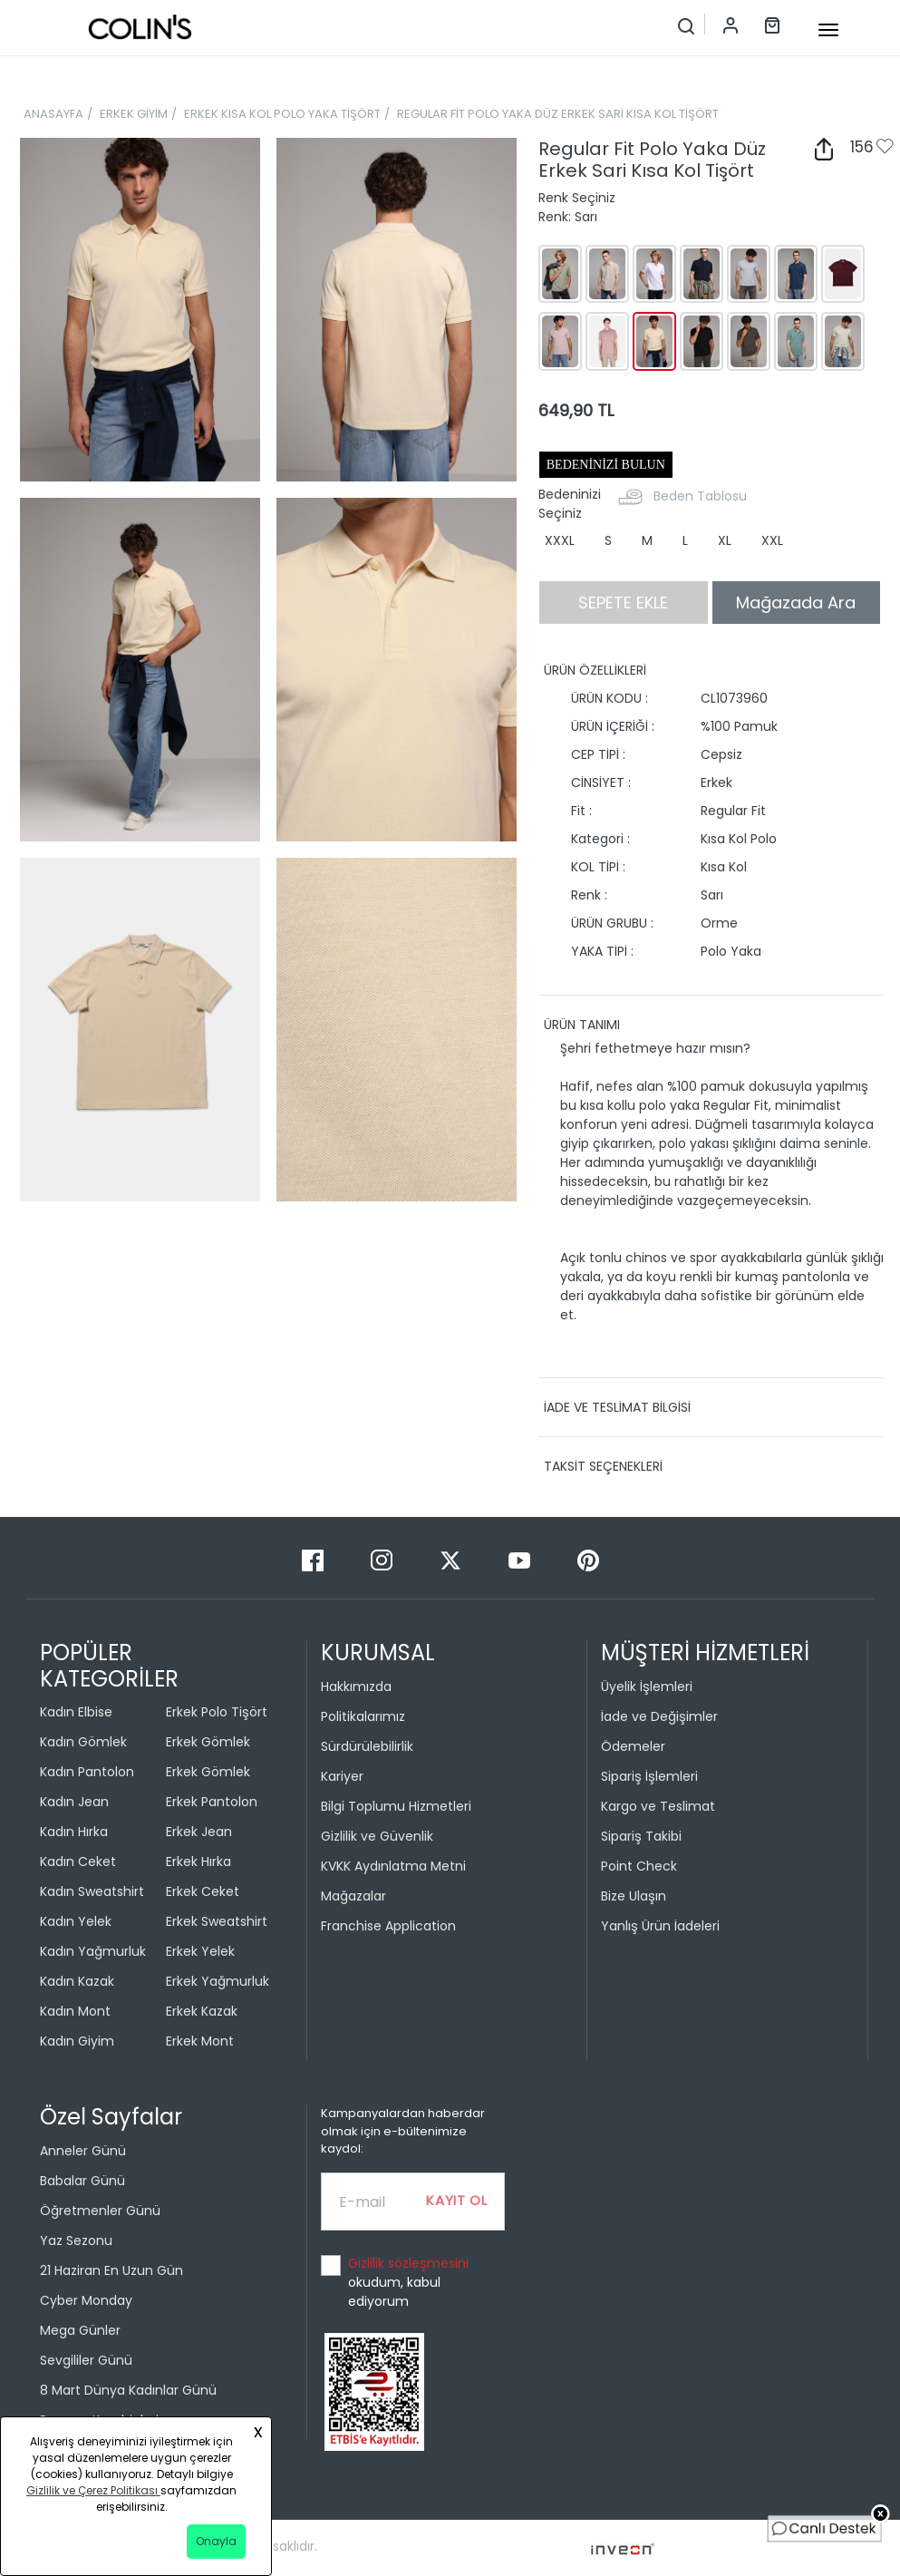 The image size is (900, 2576). I want to click on [Instagram], so click(383, 1559).